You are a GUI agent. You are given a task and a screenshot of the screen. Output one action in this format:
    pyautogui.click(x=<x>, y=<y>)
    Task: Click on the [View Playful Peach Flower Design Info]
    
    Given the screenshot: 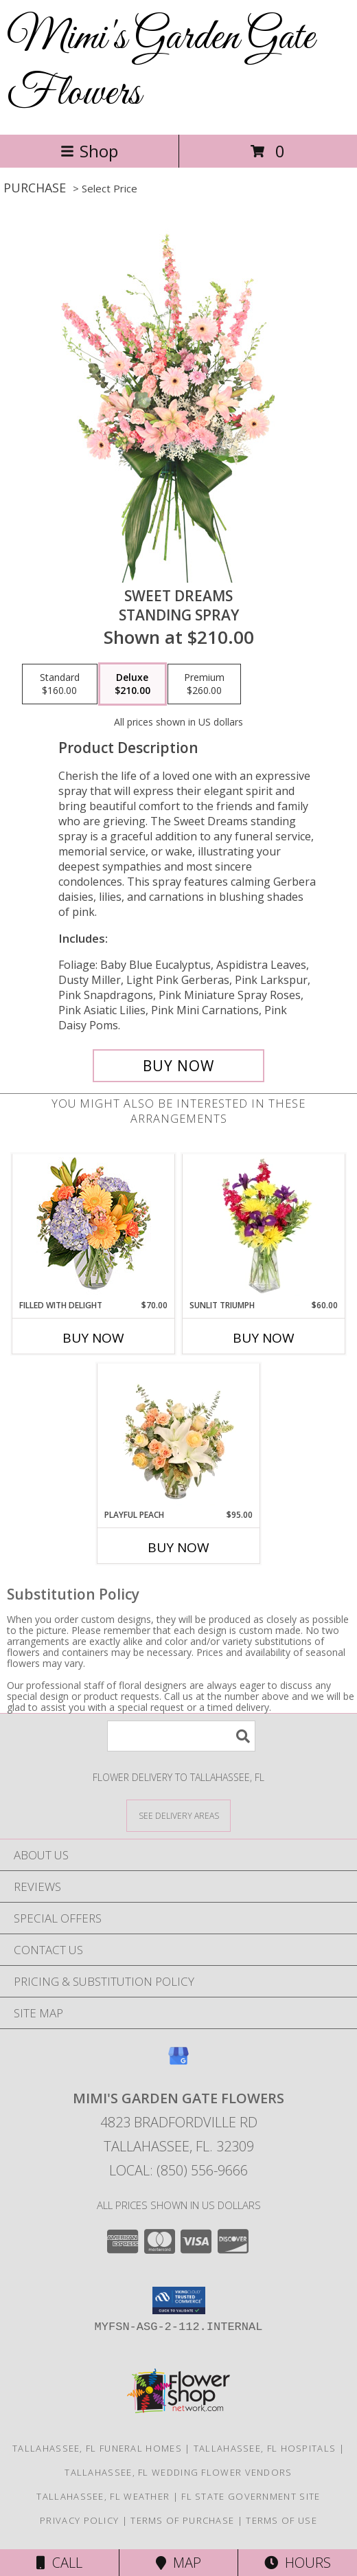 What is the action you would take?
    pyautogui.click(x=179, y=1436)
    